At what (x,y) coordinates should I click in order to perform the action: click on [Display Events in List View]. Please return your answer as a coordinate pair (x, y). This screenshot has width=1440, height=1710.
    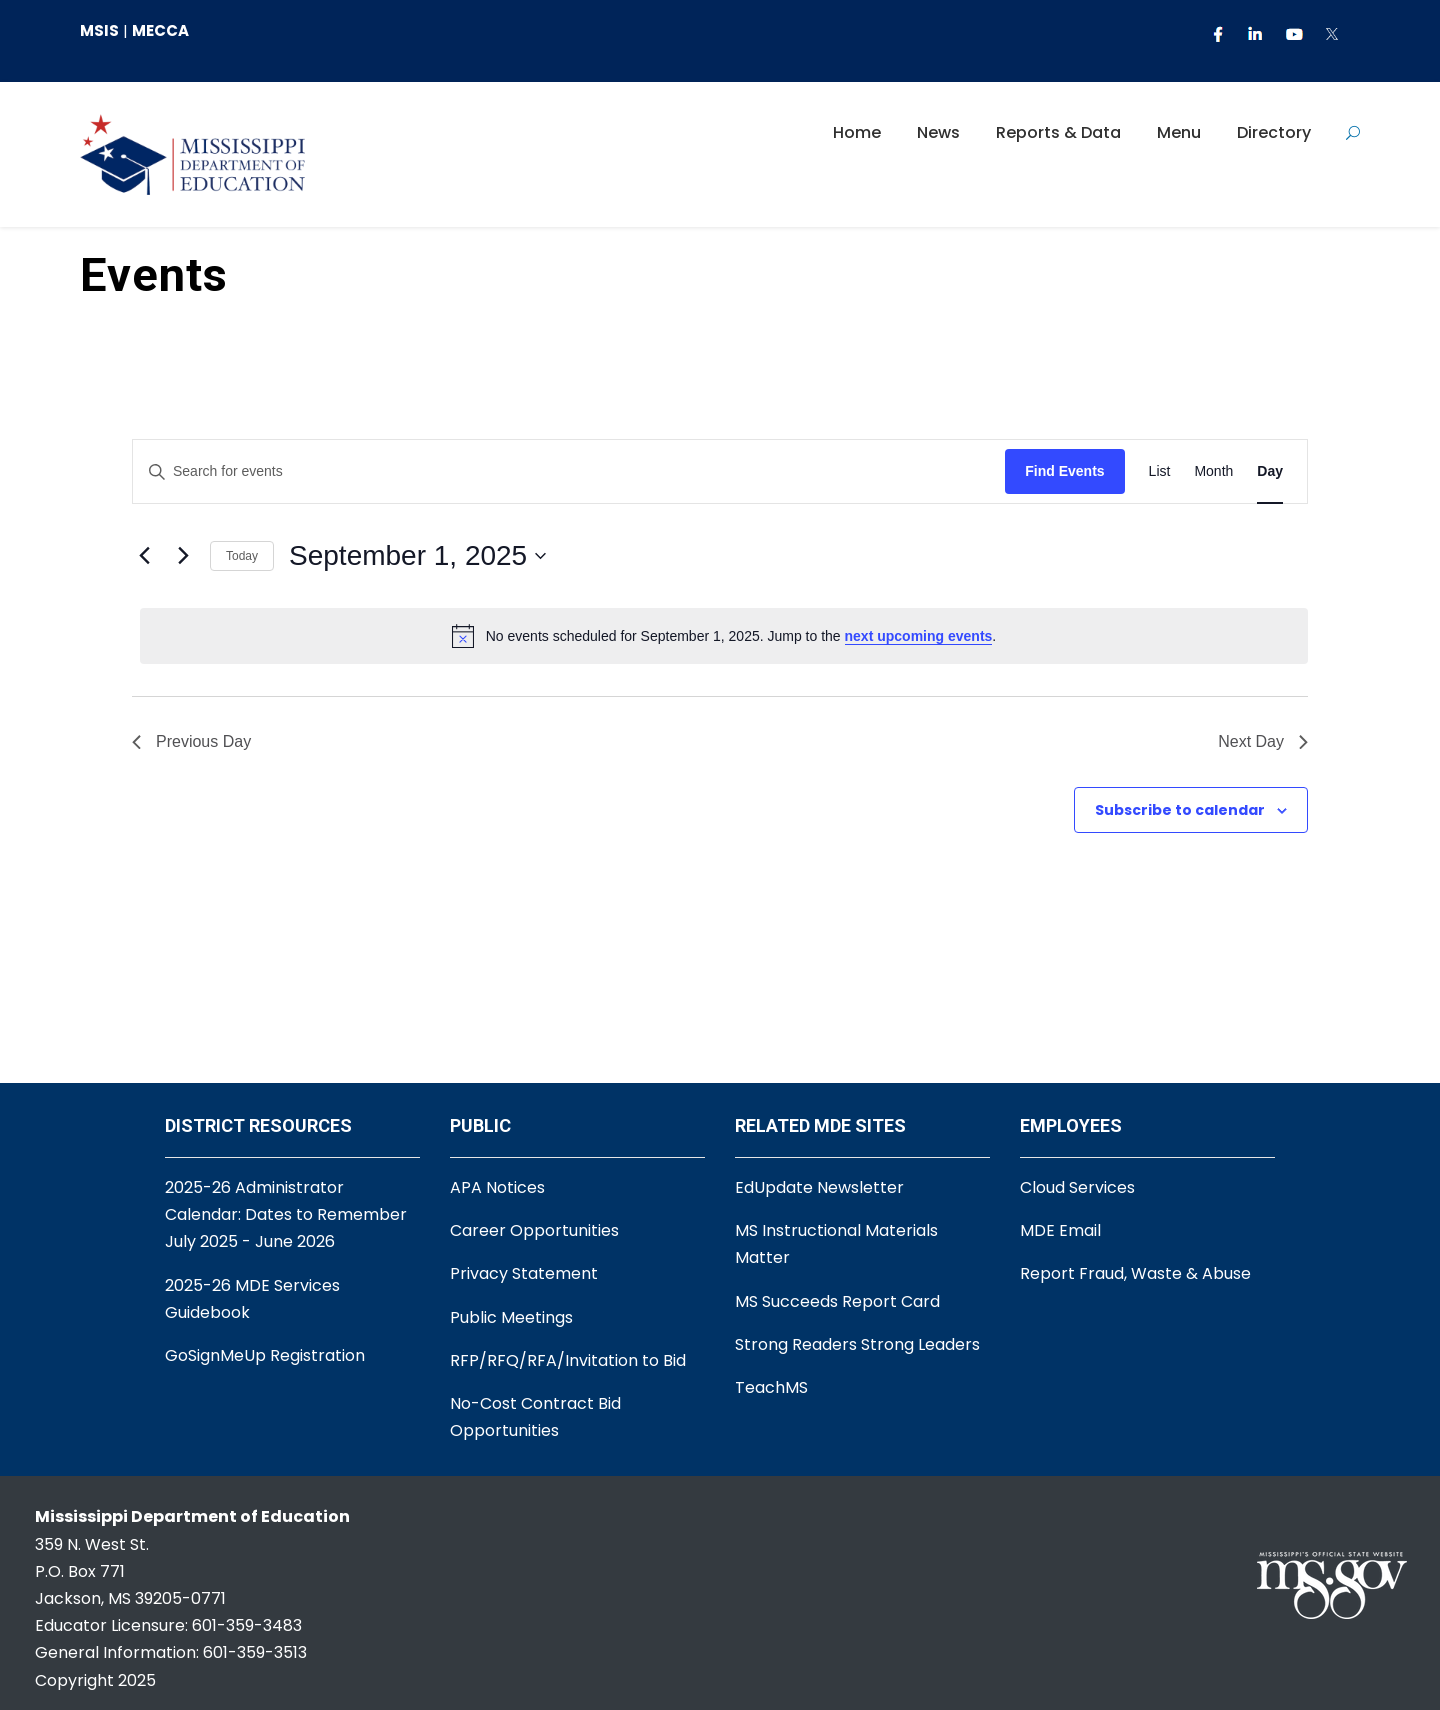
    Looking at the image, I should click on (1160, 471).